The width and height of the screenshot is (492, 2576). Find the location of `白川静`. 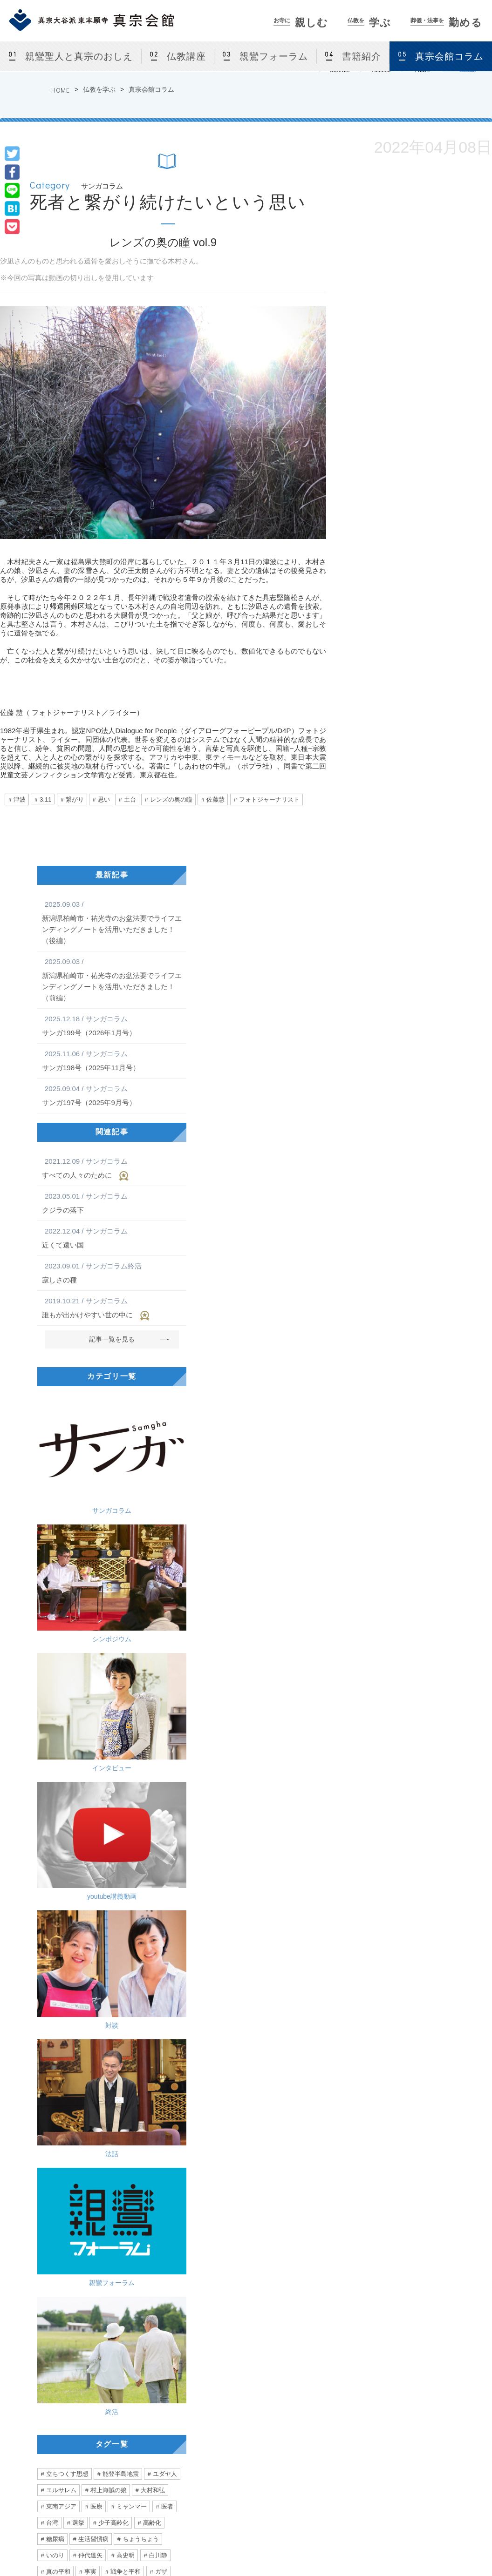

白川静 is located at coordinates (158, 1814).